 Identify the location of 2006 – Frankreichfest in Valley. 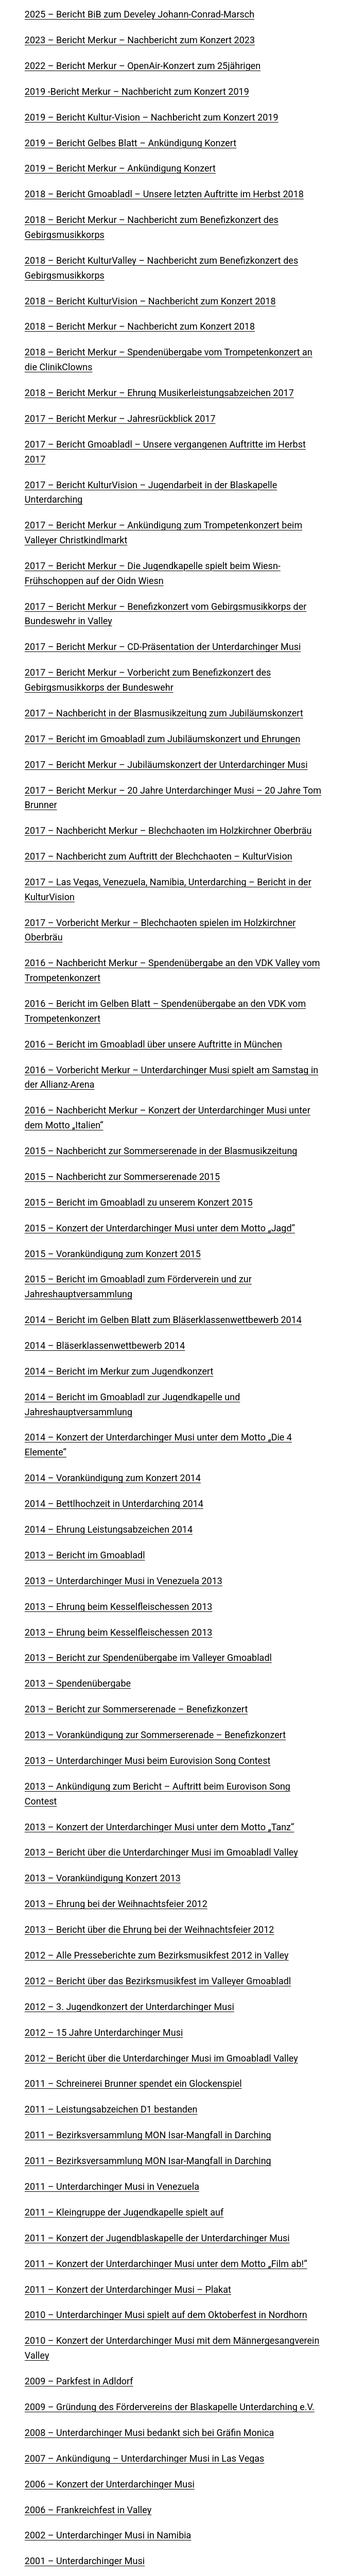
(88, 2509).